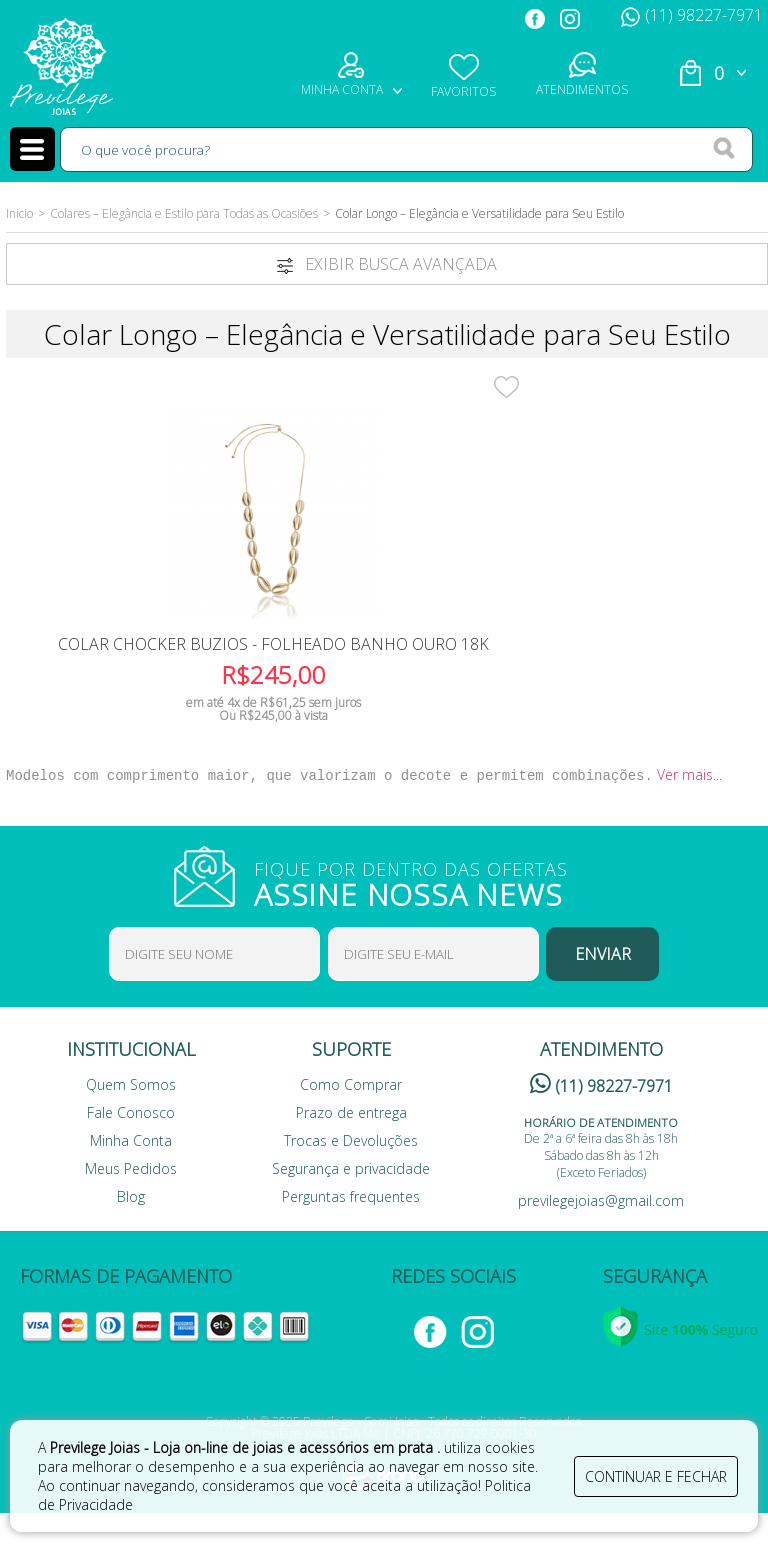  What do you see at coordinates (656, 1472) in the screenshot?
I see `continuar e fechar` at bounding box center [656, 1472].